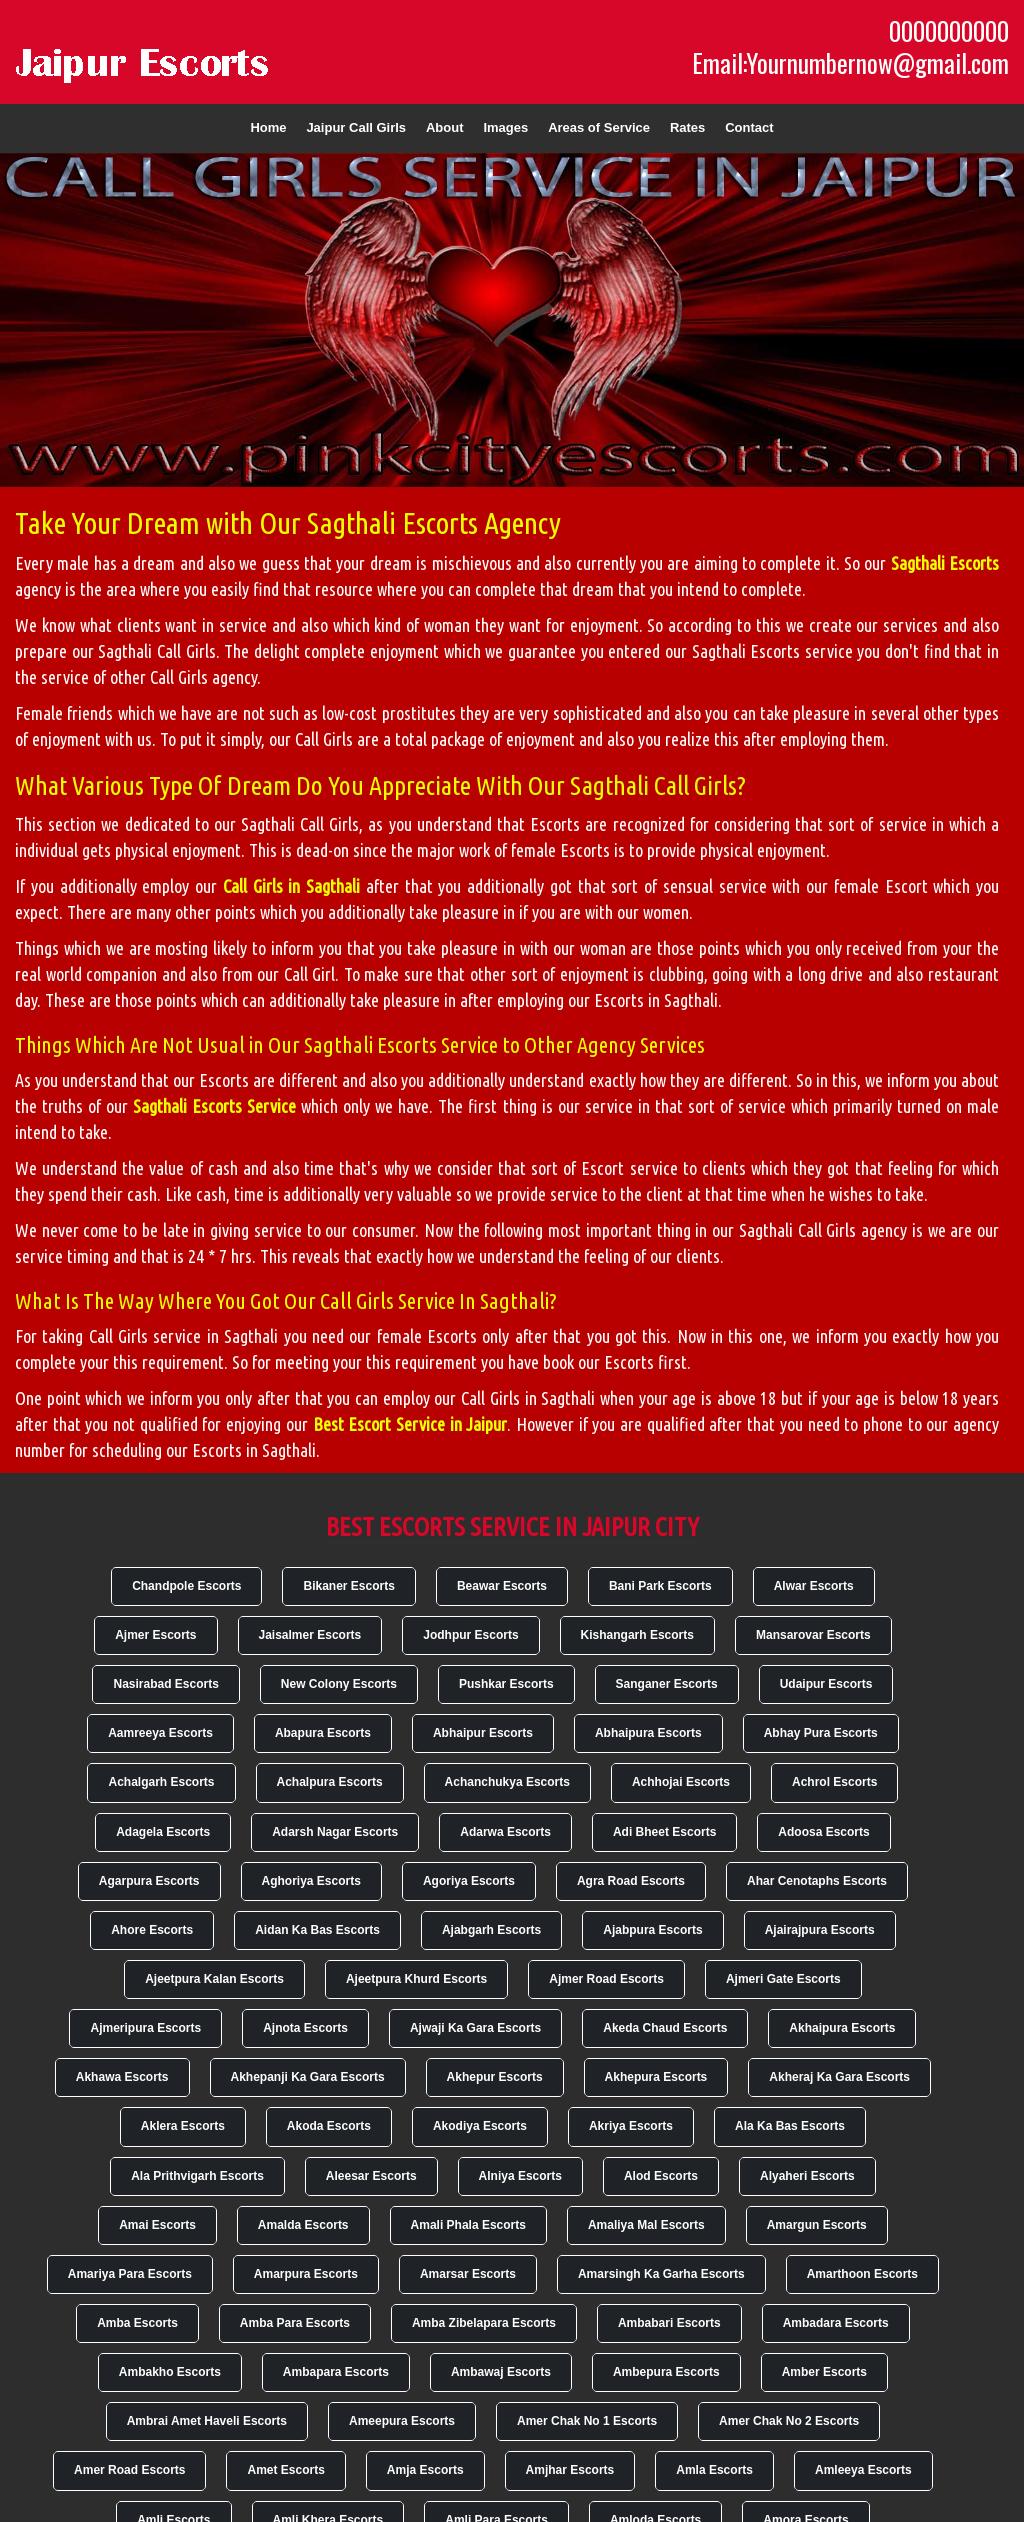  What do you see at coordinates (789, 2421) in the screenshot?
I see `Amer Chak No 2 Escorts` at bounding box center [789, 2421].